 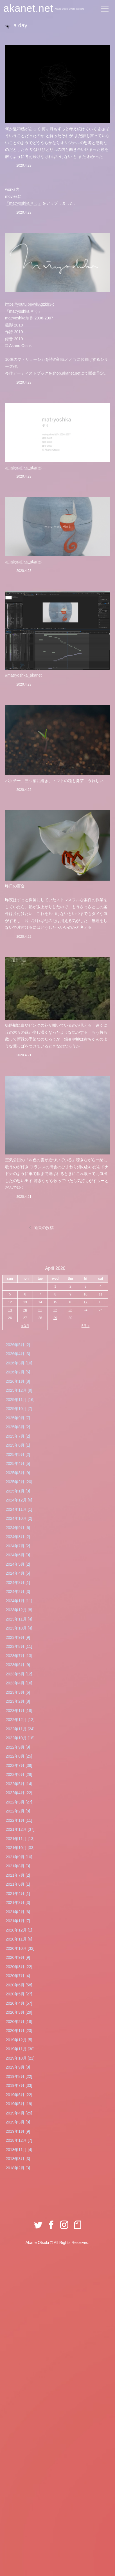 What do you see at coordinates (85, 1302) in the screenshot?
I see `17` at bounding box center [85, 1302].